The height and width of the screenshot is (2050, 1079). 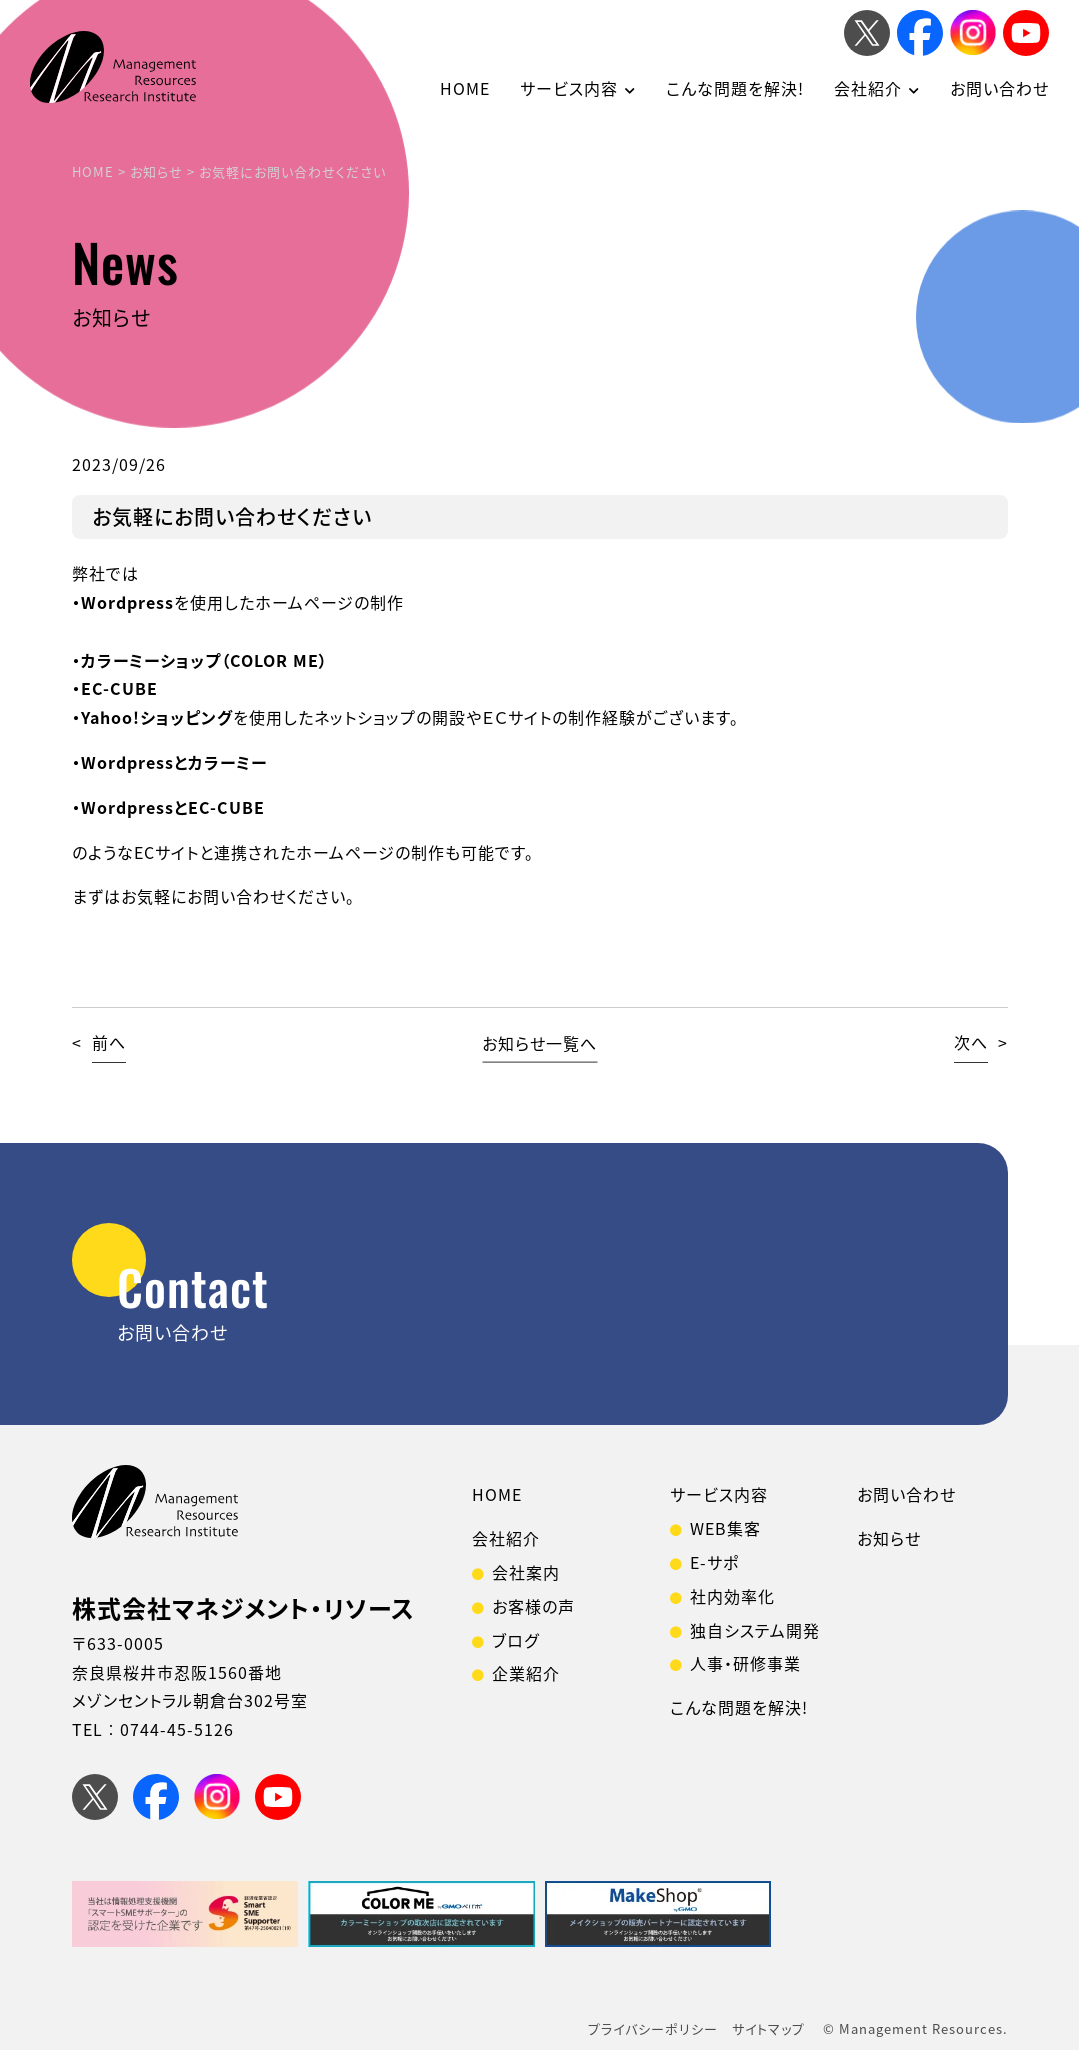 What do you see at coordinates (526, 1572) in the screenshot?
I see `会社案内` at bounding box center [526, 1572].